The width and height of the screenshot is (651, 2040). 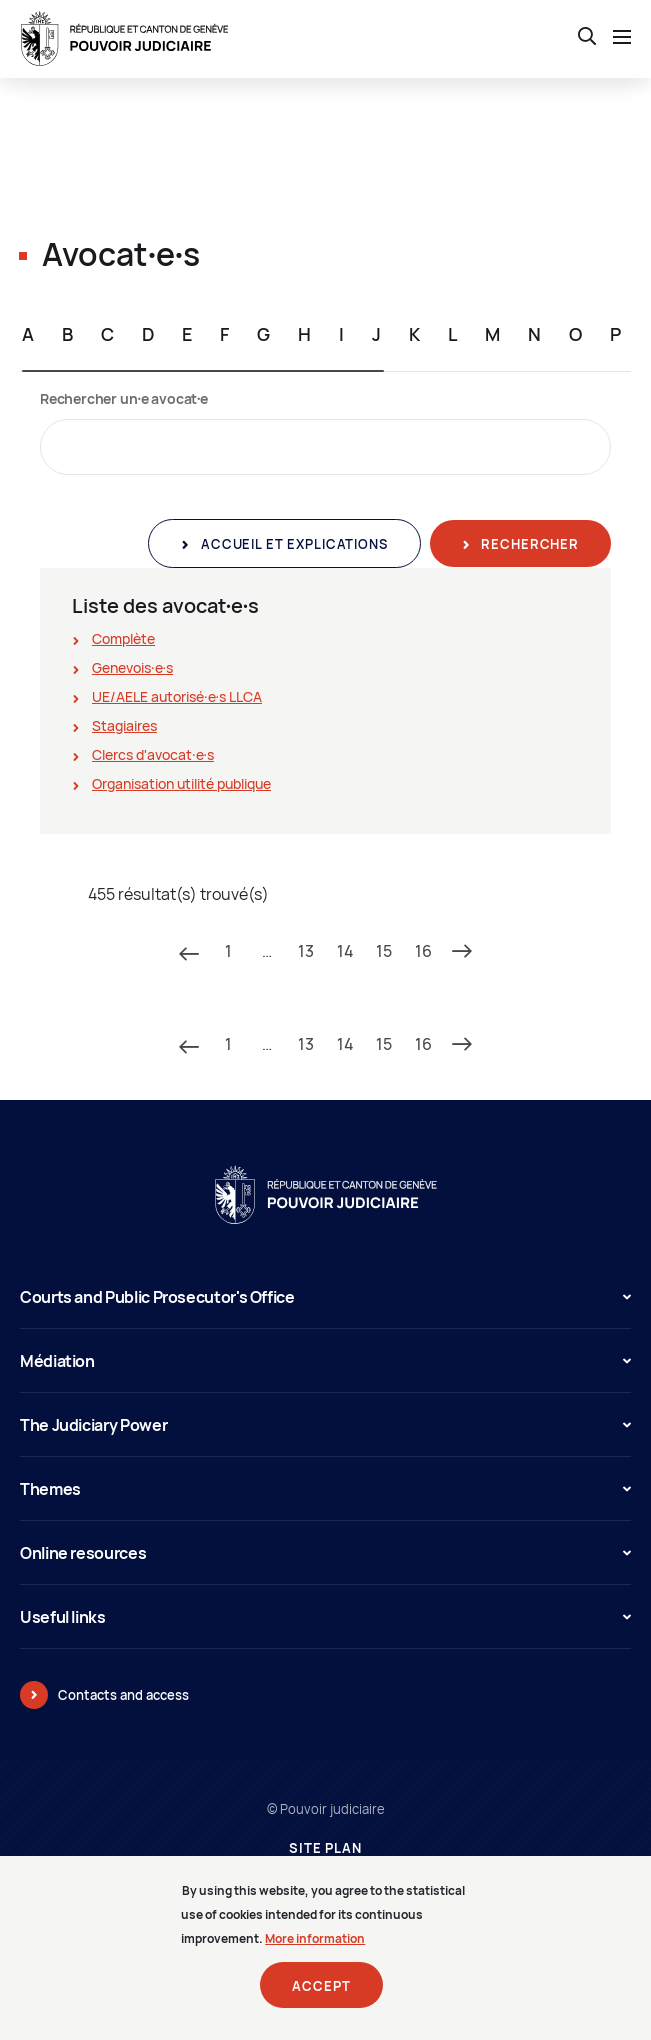 What do you see at coordinates (325, 1848) in the screenshot?
I see `Site plan` at bounding box center [325, 1848].